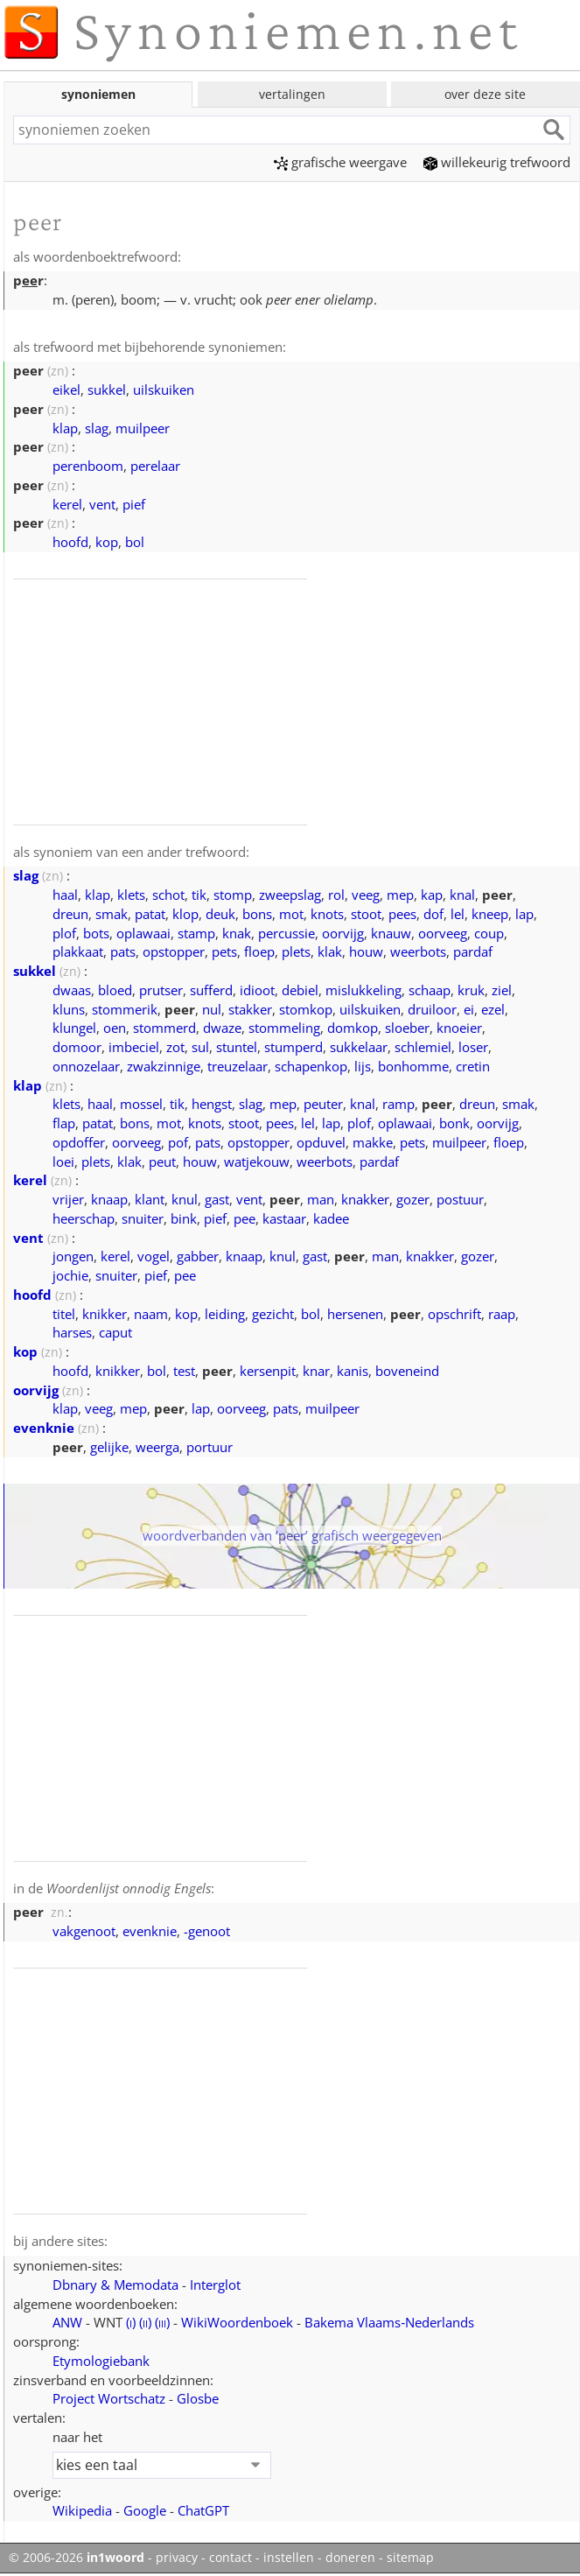  What do you see at coordinates (65, 894) in the screenshot?
I see `haal` at bounding box center [65, 894].